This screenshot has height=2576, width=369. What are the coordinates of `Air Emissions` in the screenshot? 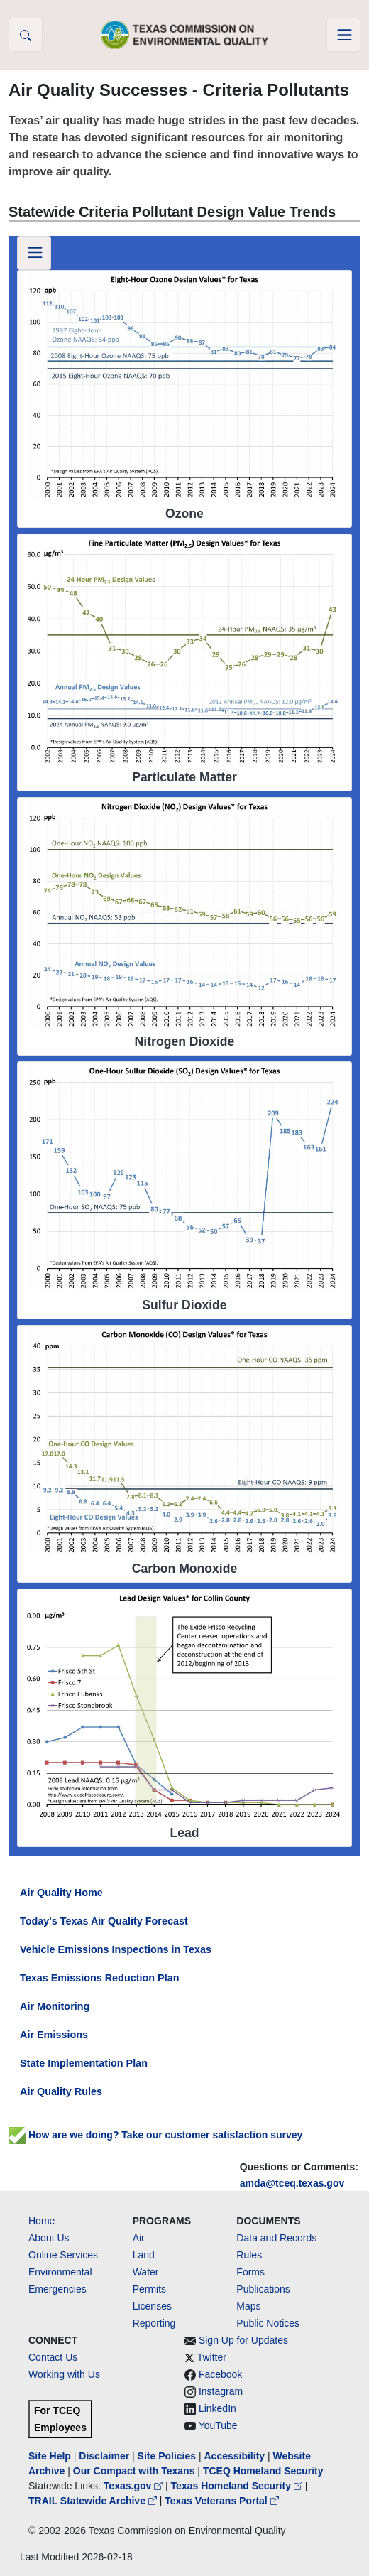 It's located at (54, 2034).